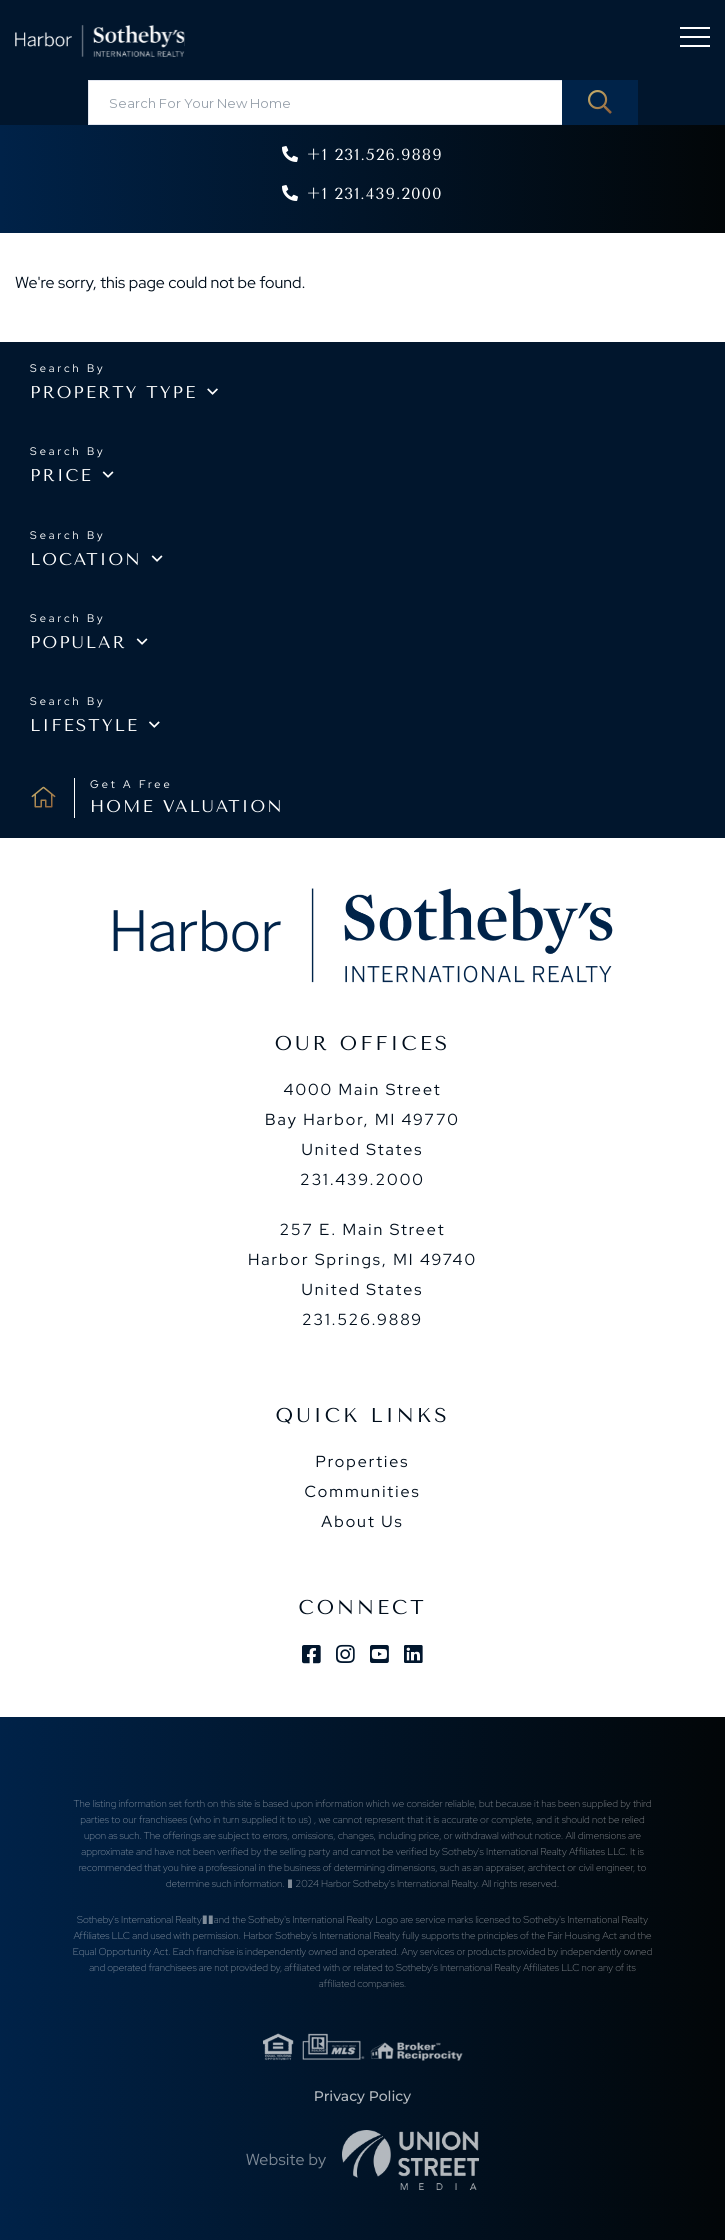 The image size is (725, 2240). What do you see at coordinates (113, 393) in the screenshot?
I see `Property type` at bounding box center [113, 393].